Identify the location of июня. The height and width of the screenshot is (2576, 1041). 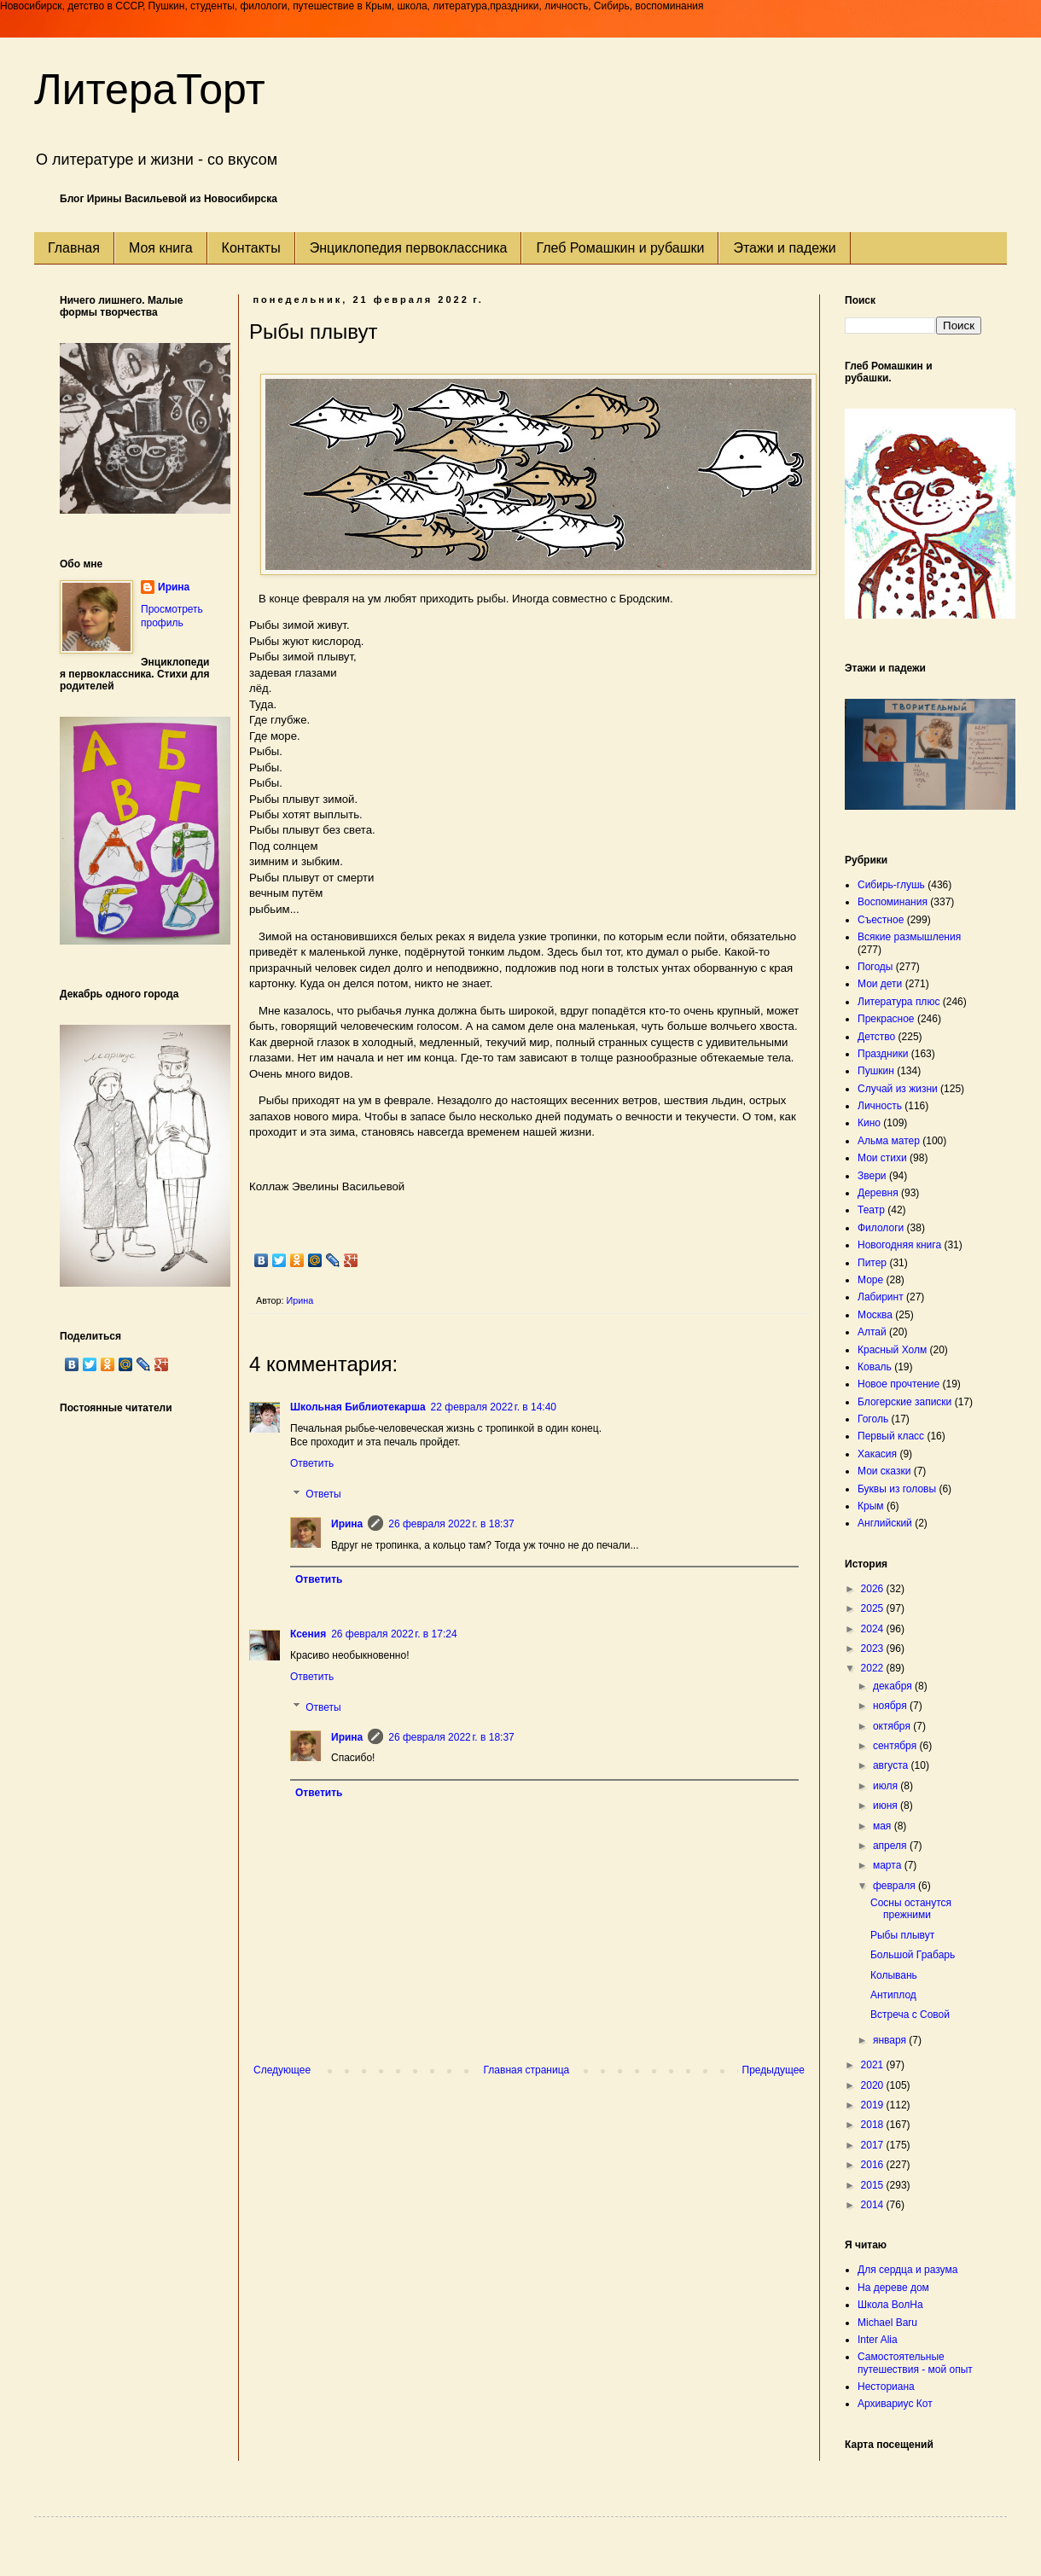
(886, 1805).